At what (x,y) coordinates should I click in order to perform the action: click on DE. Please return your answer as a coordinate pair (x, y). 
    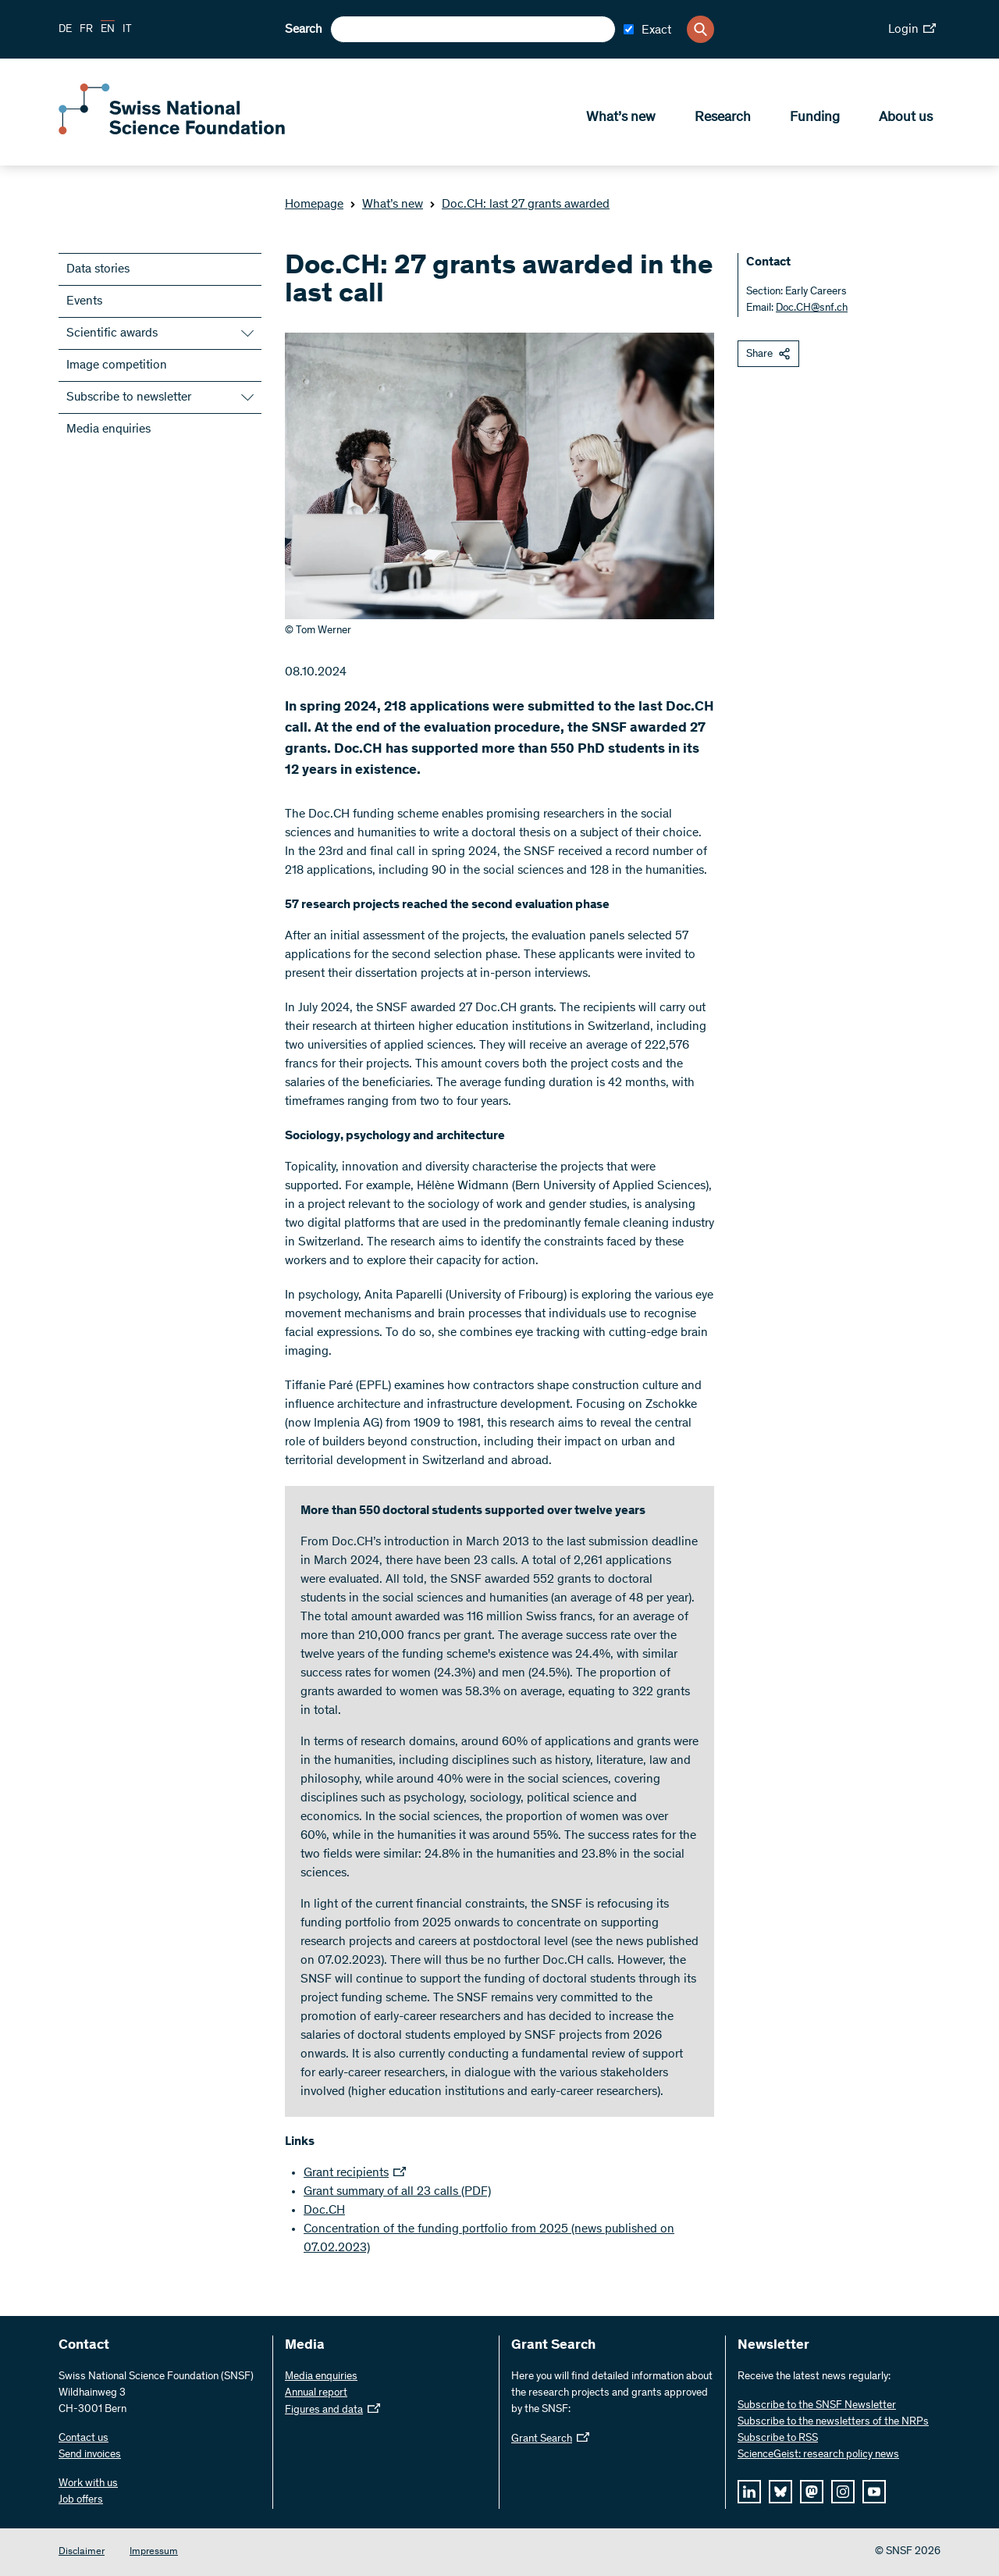
    Looking at the image, I should click on (65, 29).